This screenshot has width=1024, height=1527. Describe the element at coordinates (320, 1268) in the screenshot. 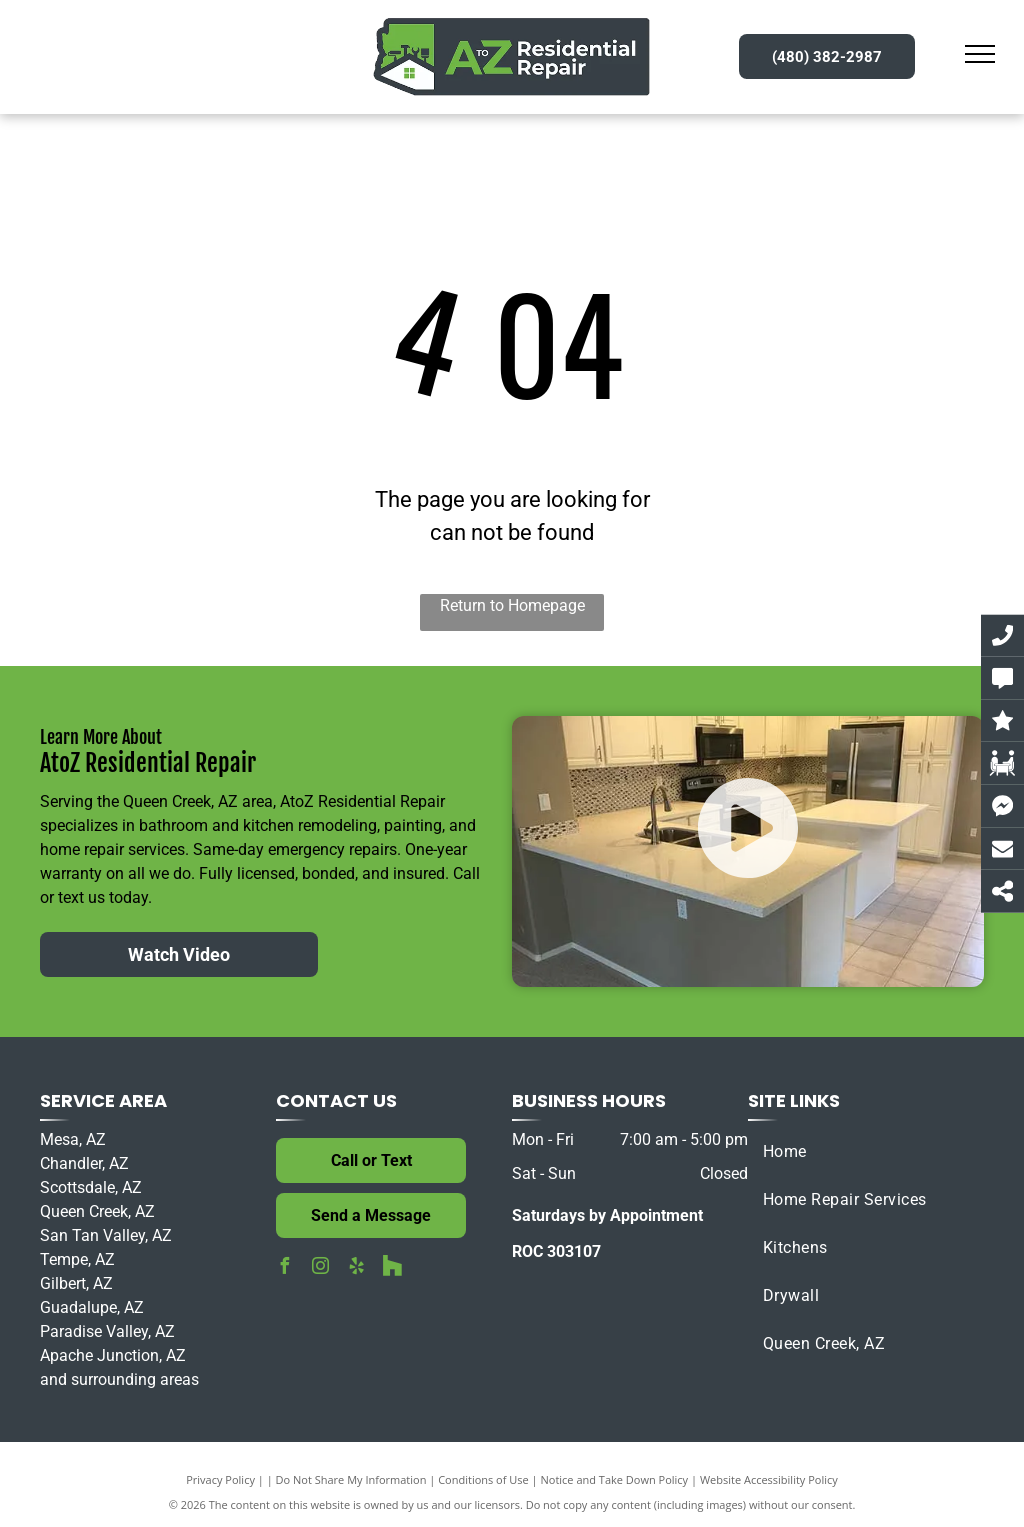

I see `[instagram]` at that location.